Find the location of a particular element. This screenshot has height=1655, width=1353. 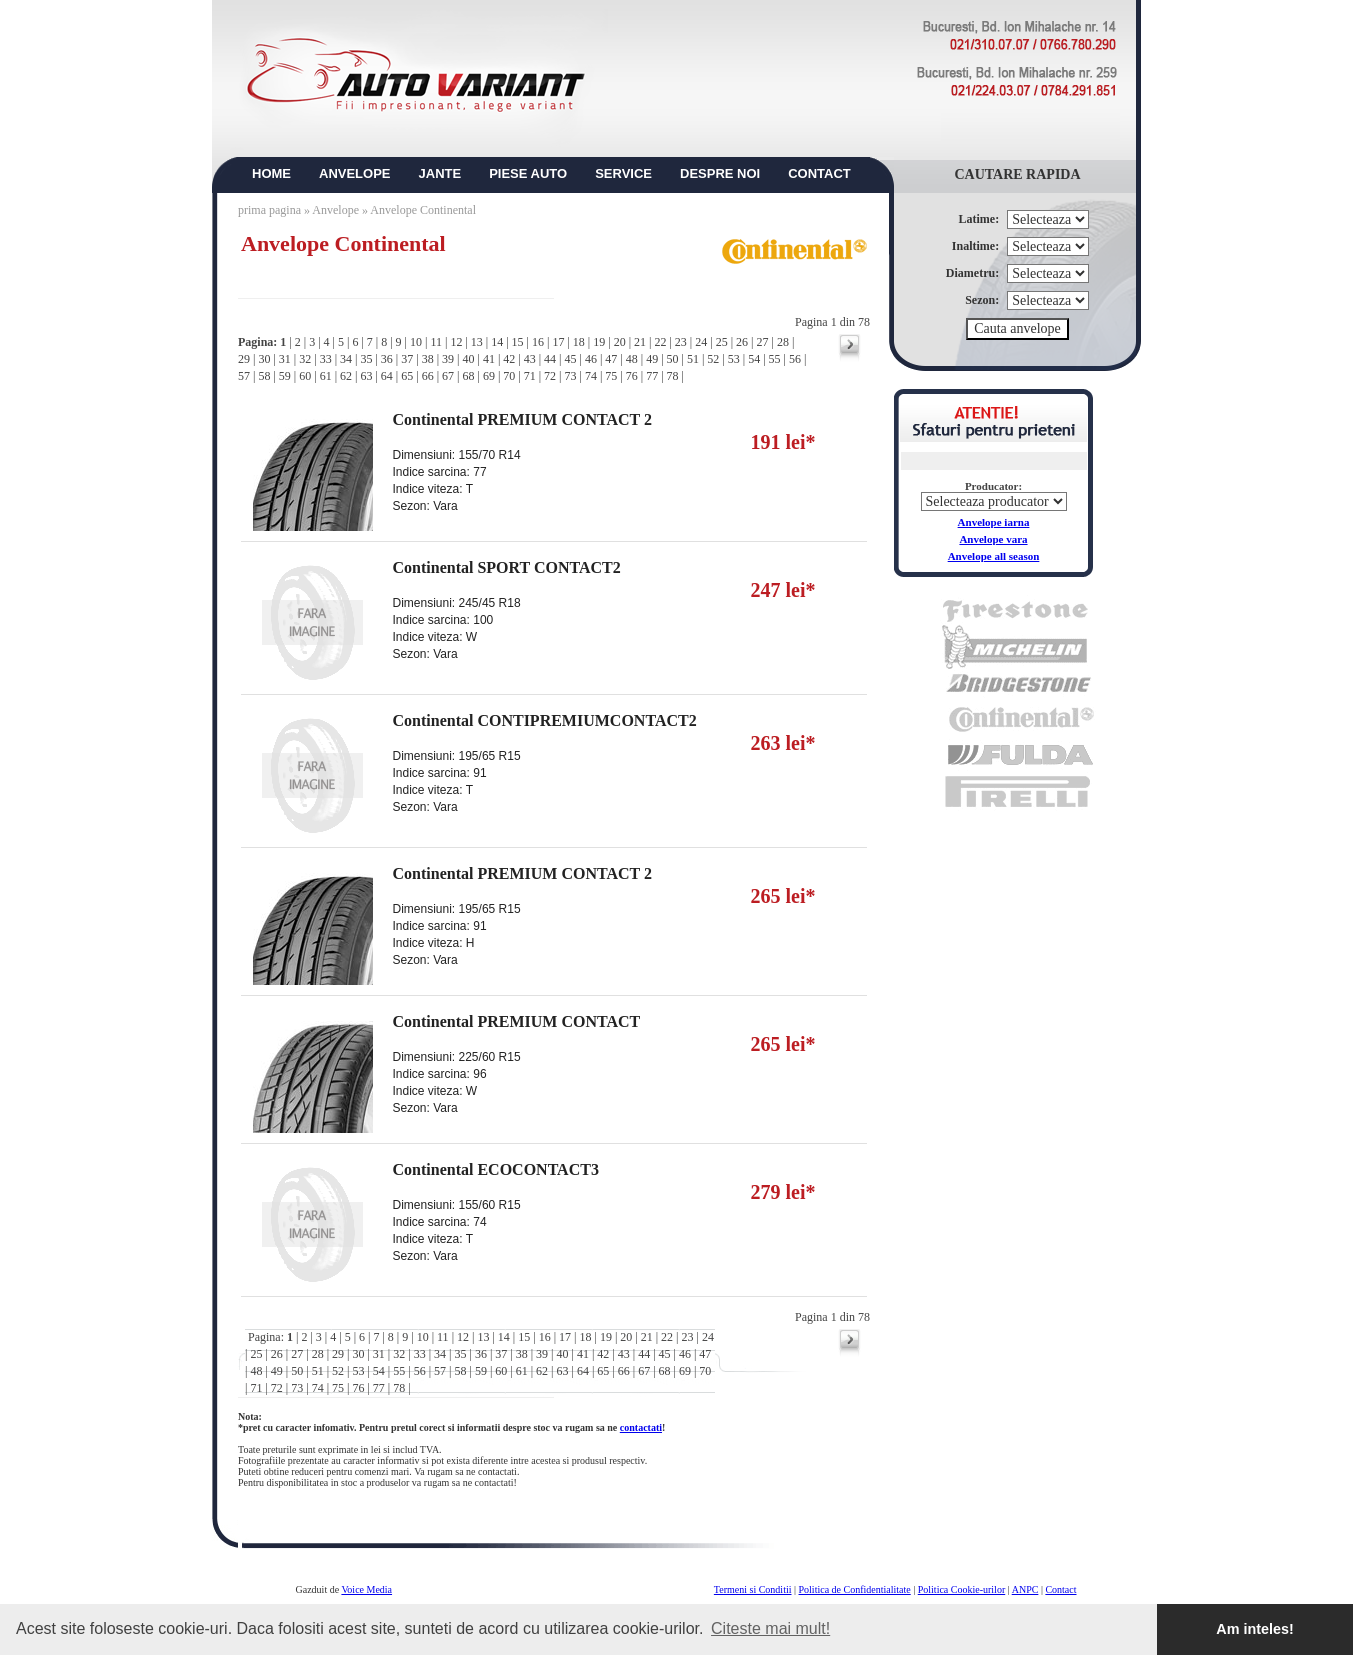

49 is located at coordinates (652, 359).